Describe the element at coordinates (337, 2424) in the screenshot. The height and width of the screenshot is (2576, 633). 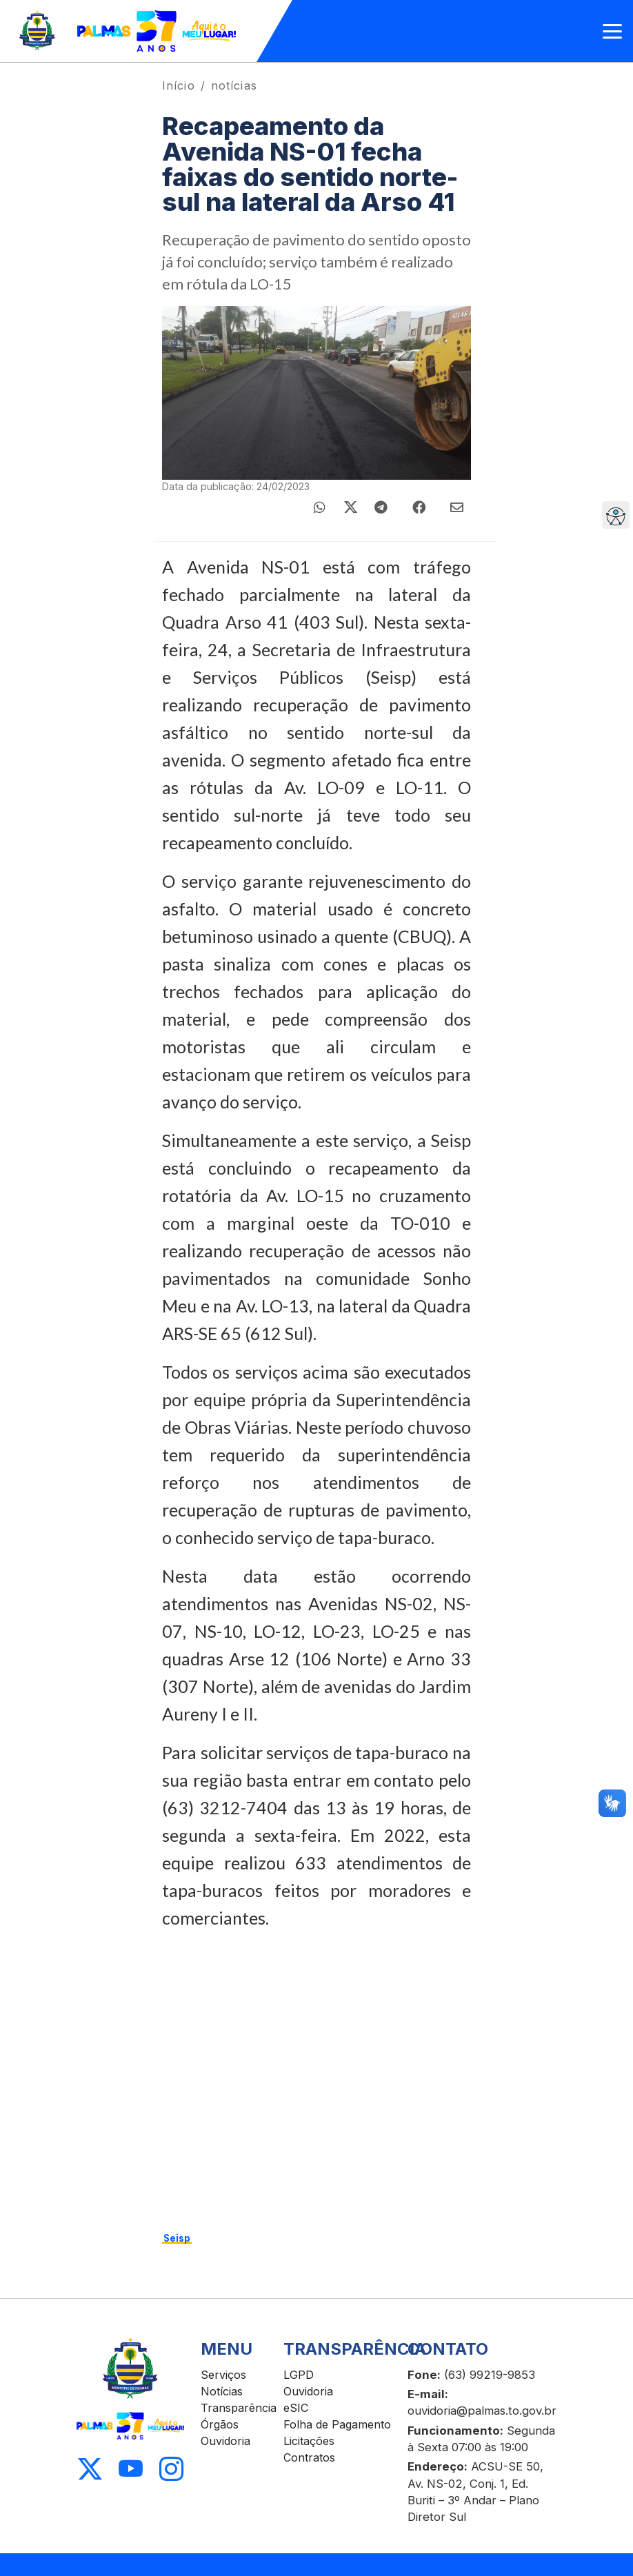
I see `Folha de Pagamento` at that location.